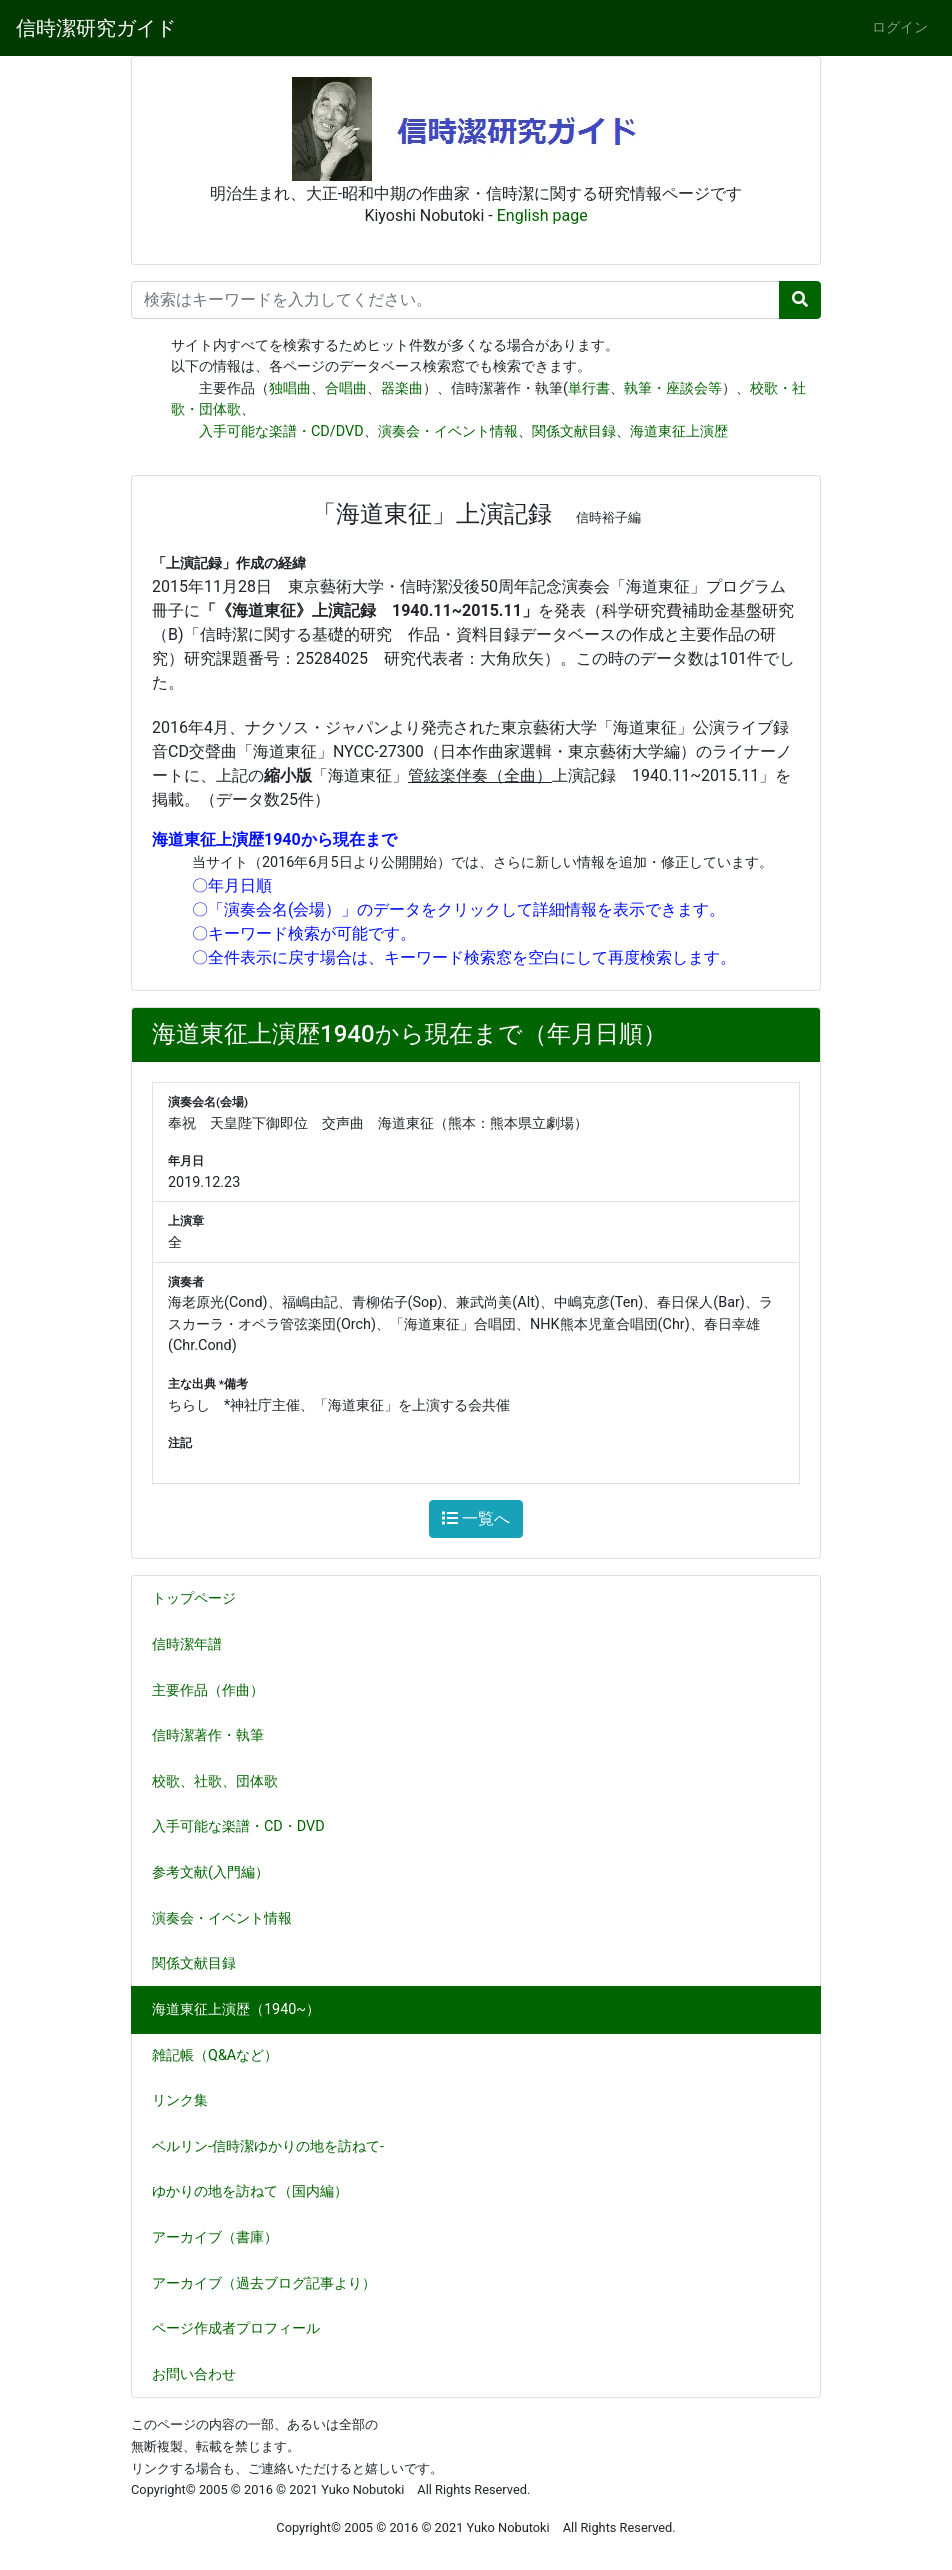 The height and width of the screenshot is (2570, 952). Describe the element at coordinates (402, 388) in the screenshot. I see `器楽曲` at that location.